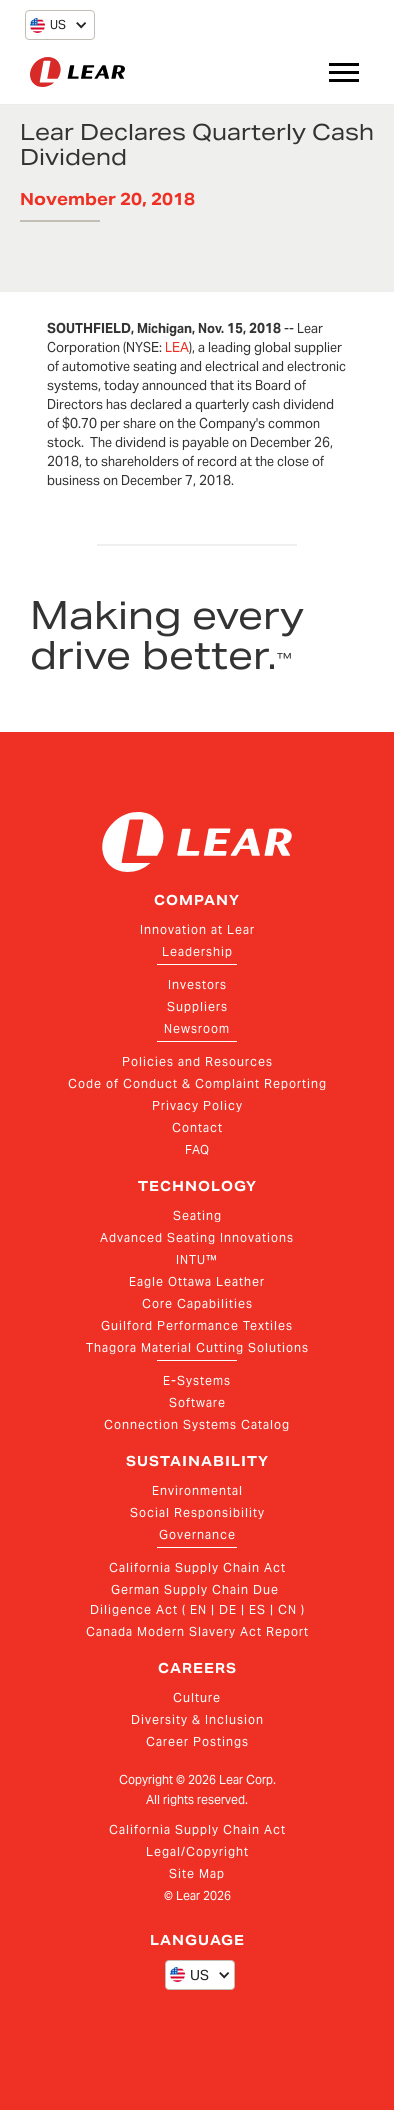  What do you see at coordinates (197, 1567) in the screenshot?
I see `California Supply Chain Act` at bounding box center [197, 1567].